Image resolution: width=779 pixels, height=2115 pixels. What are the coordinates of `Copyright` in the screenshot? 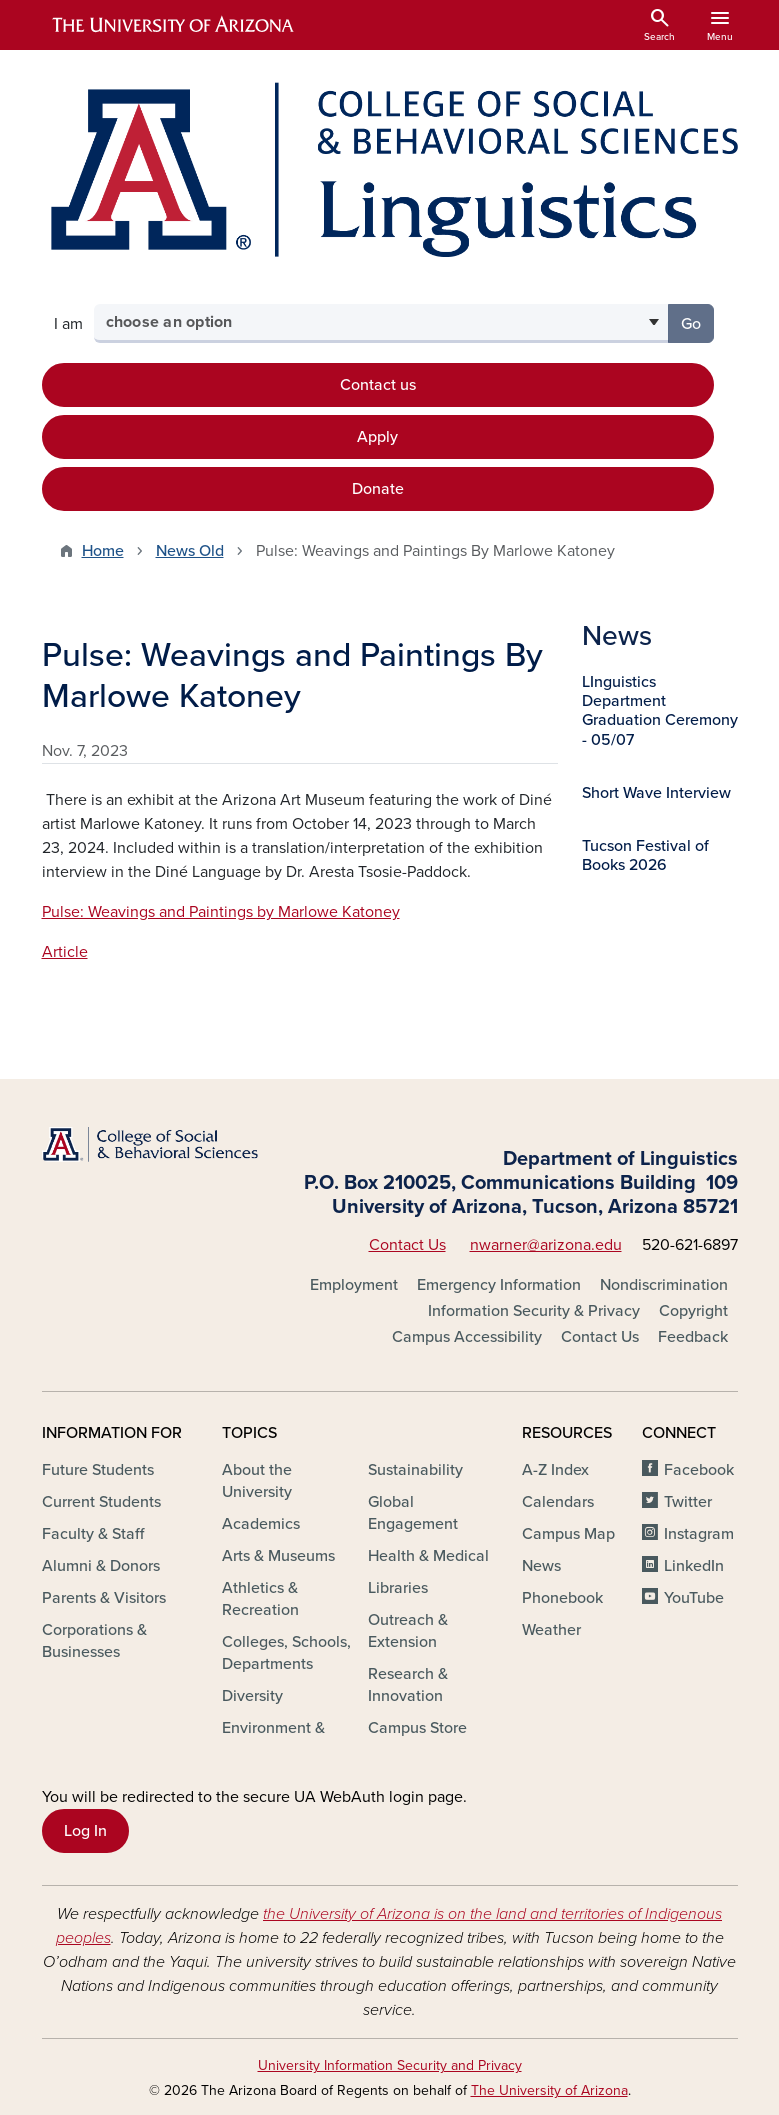 It's located at (693, 1311).